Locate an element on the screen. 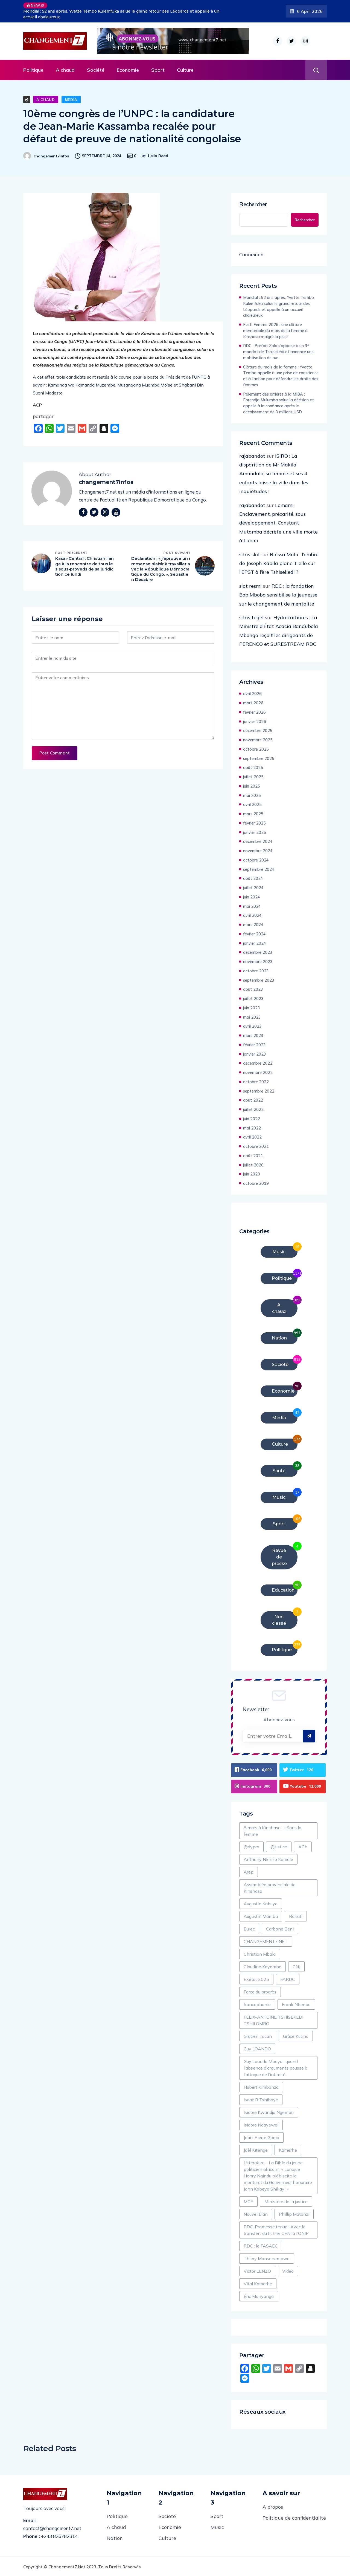  Frank Ntumba [Frank Ntumba (1 élément)] is located at coordinates (296, 2004).